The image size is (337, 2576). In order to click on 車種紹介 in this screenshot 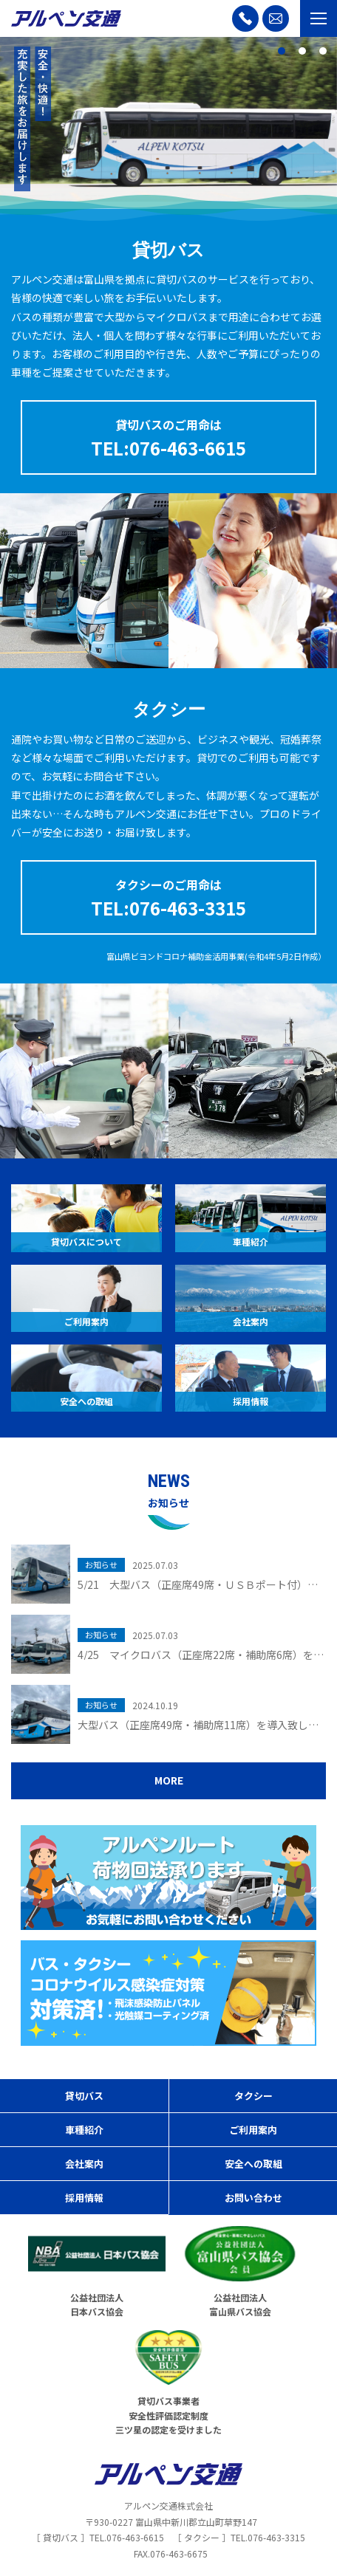, I will do `click(84, 2130)`.